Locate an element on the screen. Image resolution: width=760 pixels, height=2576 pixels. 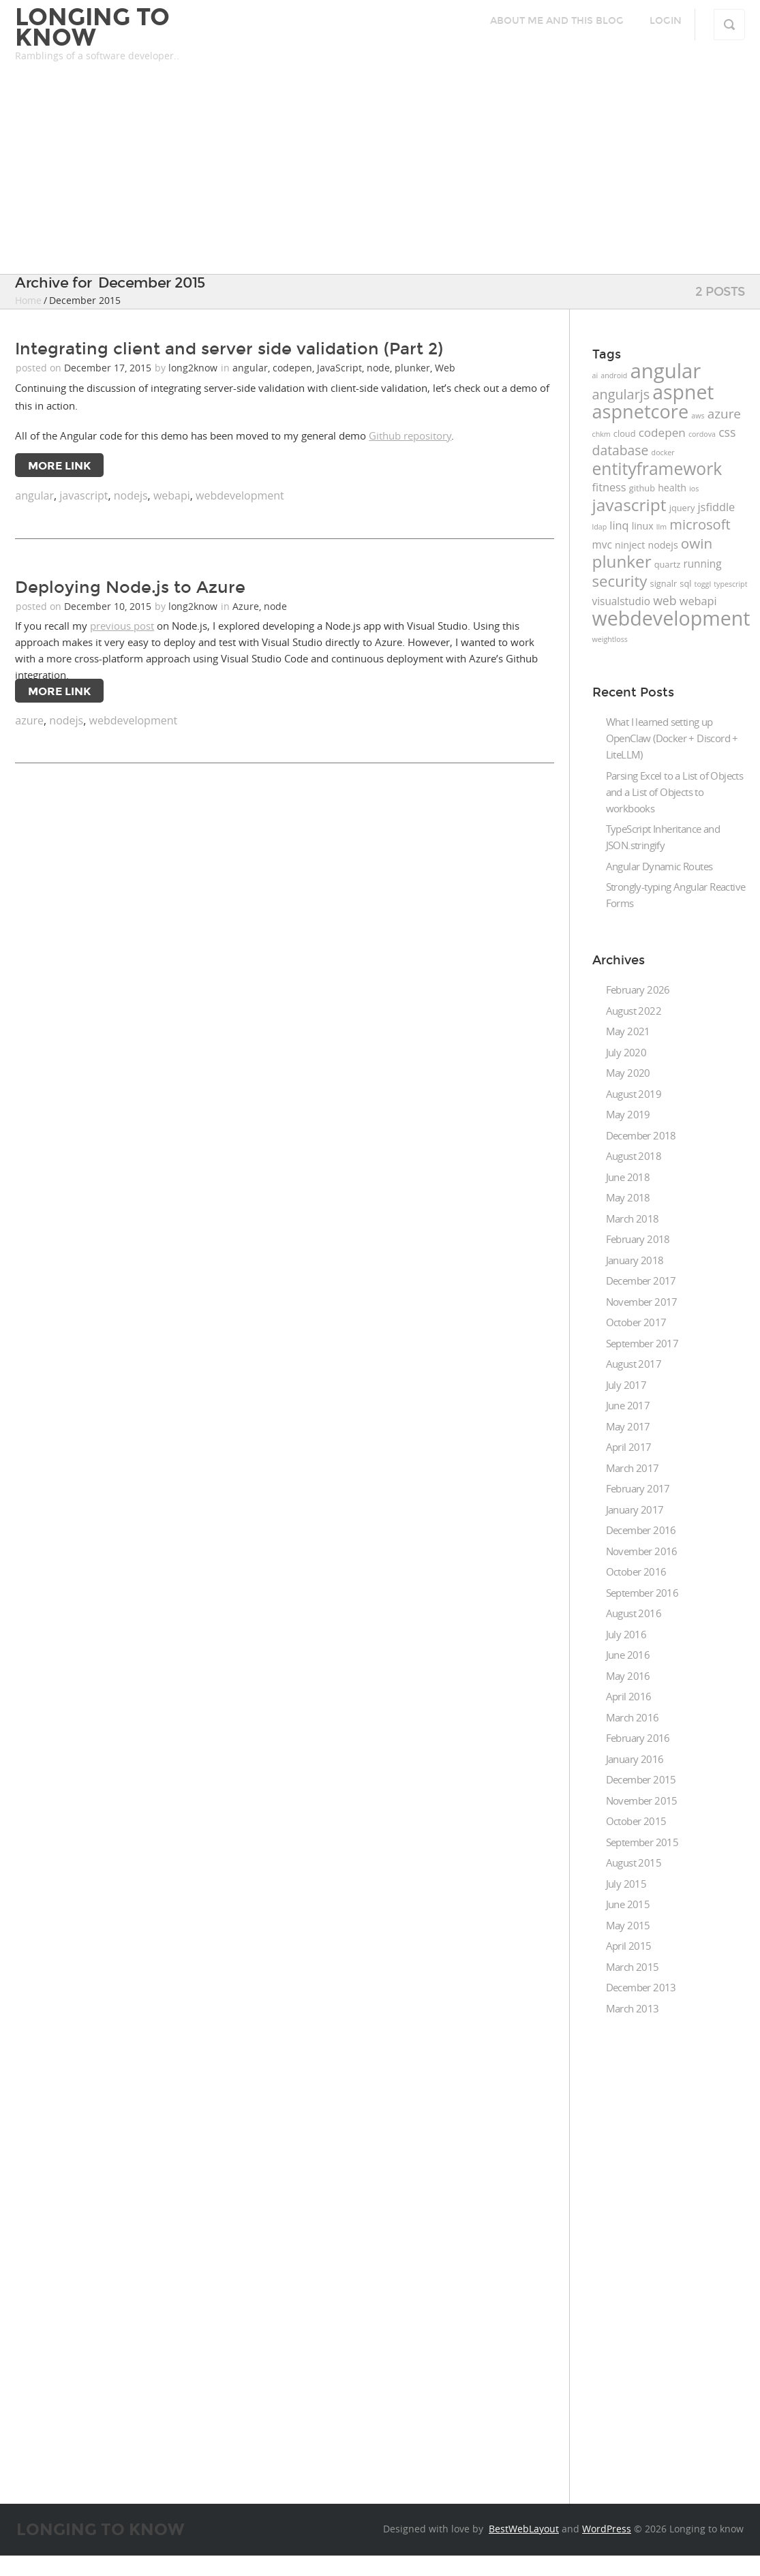
long2know is located at coordinates (192, 367).